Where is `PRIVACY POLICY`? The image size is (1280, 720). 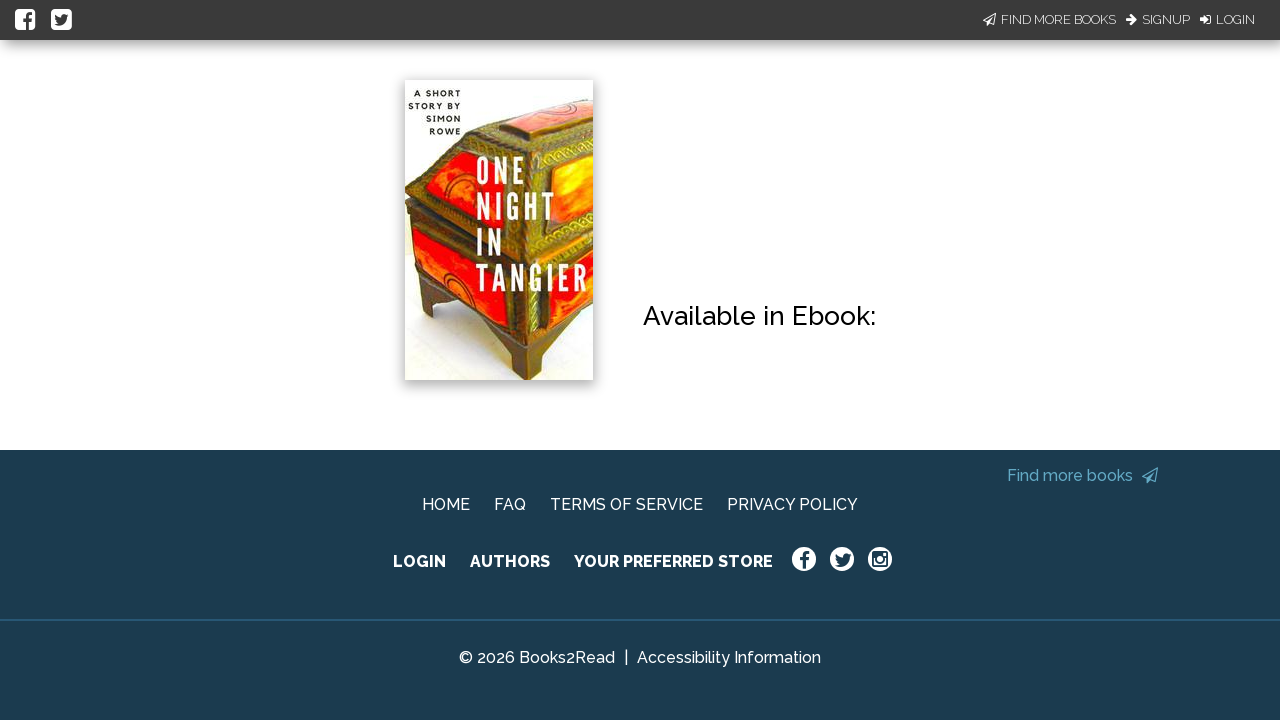
PRIVACY POLICY is located at coordinates (792, 504).